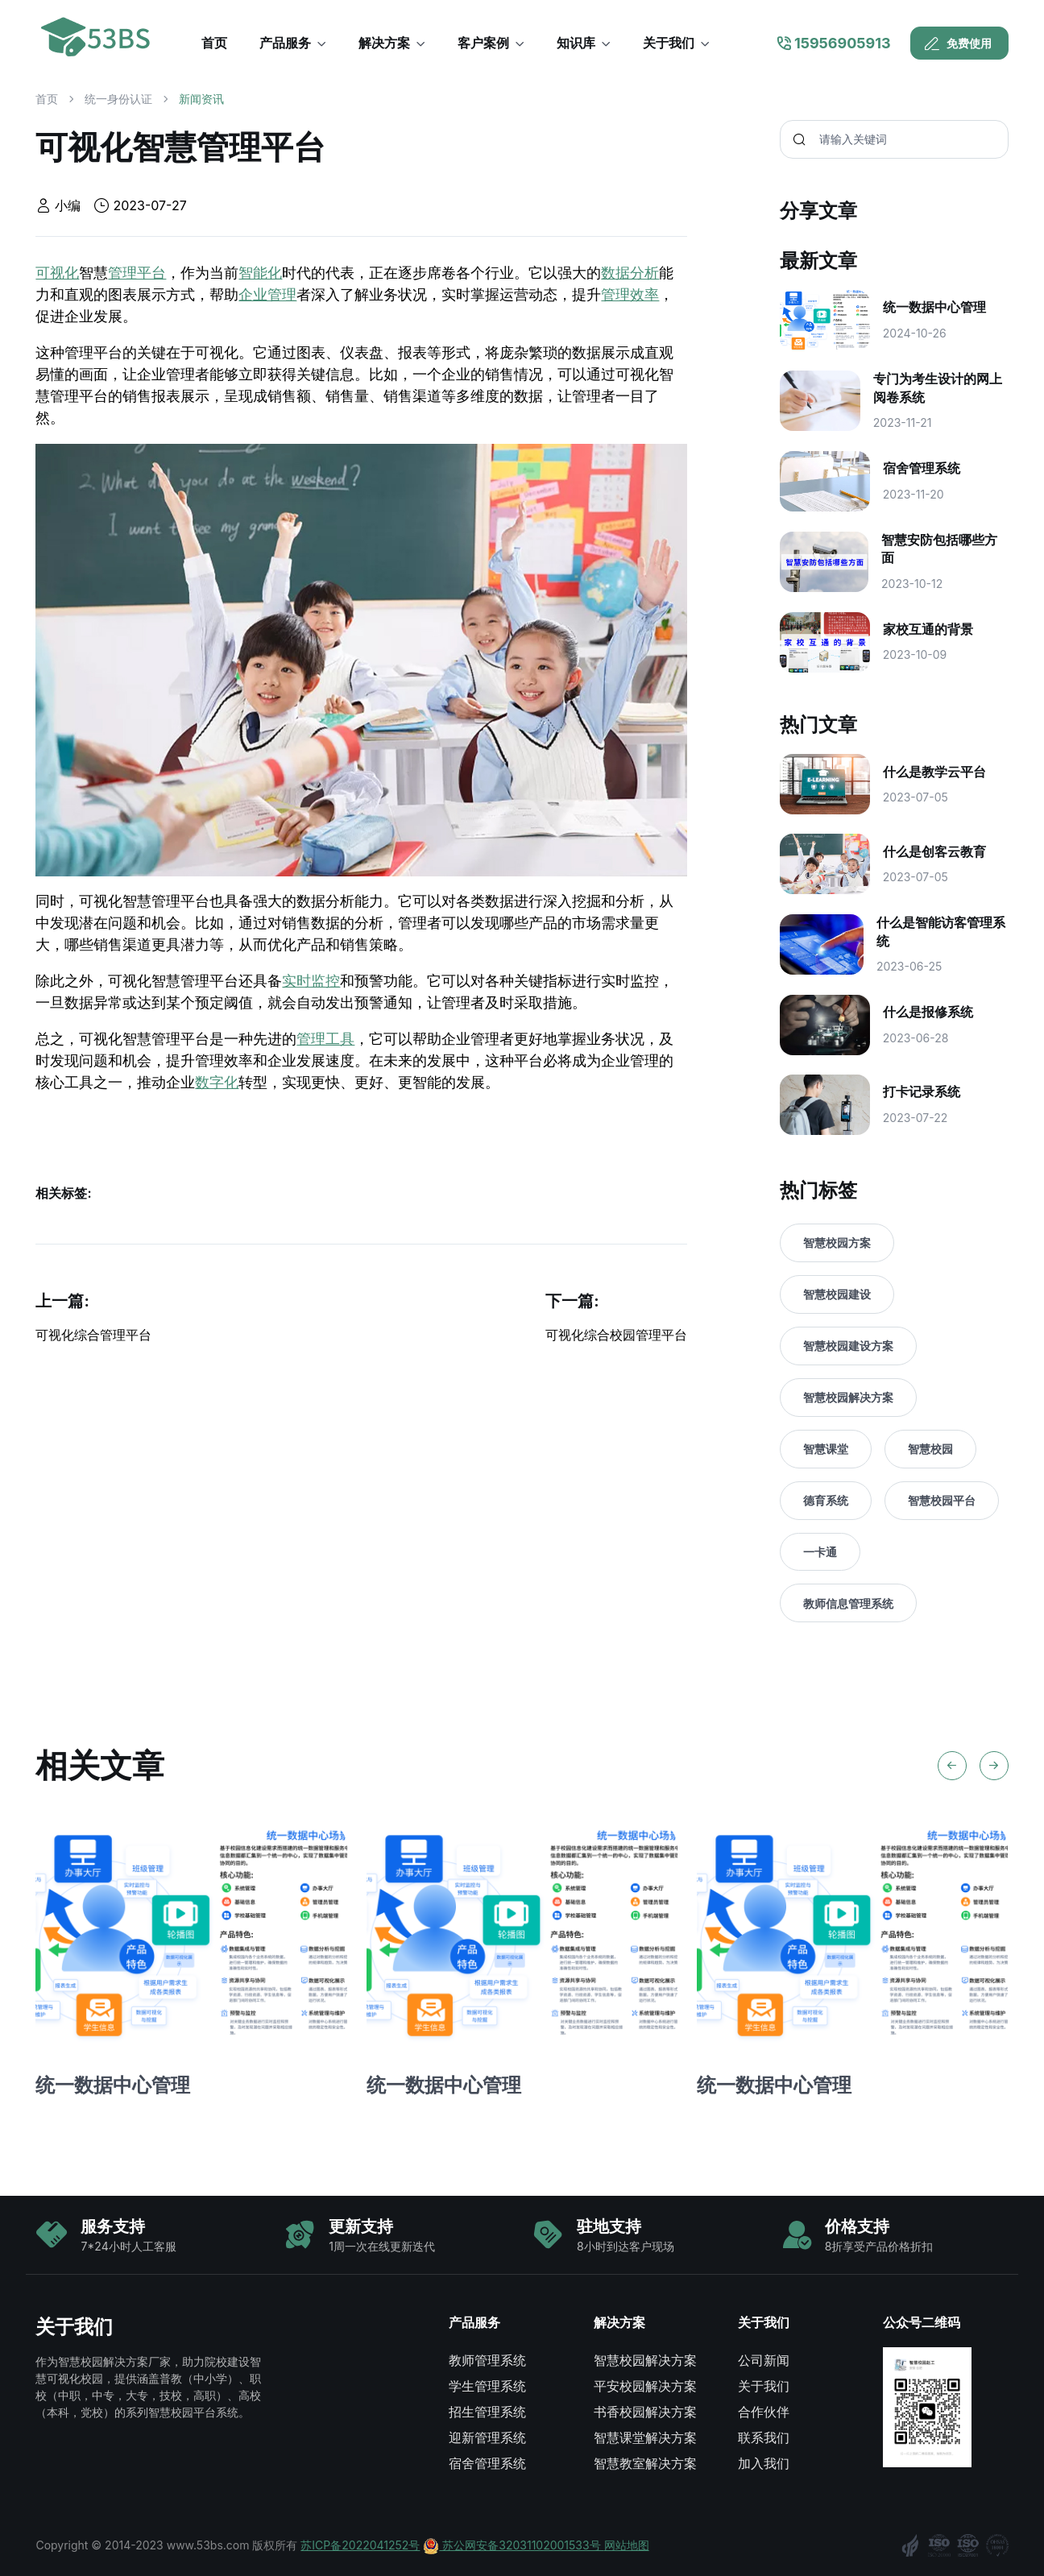 The height and width of the screenshot is (2576, 1044). What do you see at coordinates (487, 2412) in the screenshot?
I see `招生管理系统` at bounding box center [487, 2412].